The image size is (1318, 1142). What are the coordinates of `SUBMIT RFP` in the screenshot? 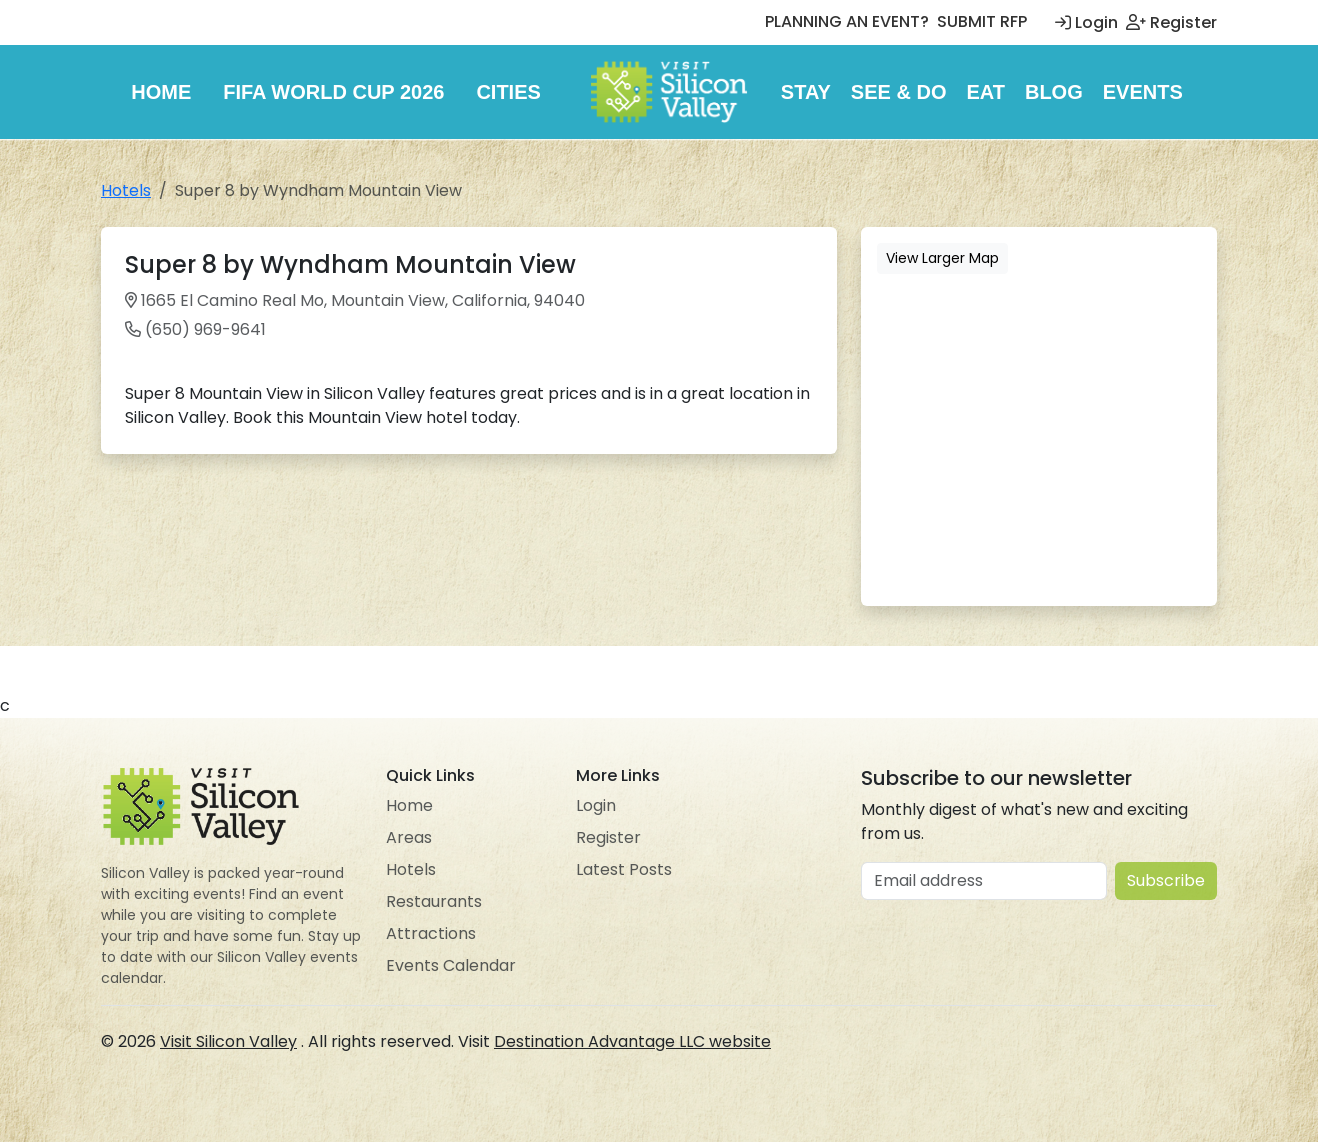 It's located at (982, 21).